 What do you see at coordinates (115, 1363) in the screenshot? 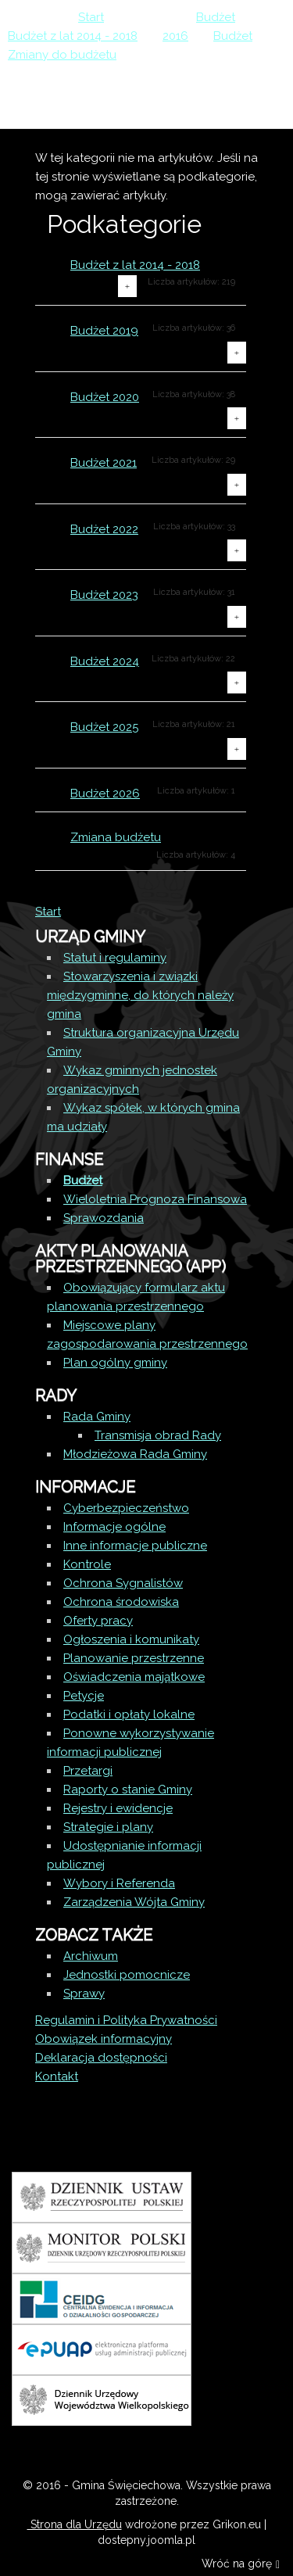
I see `Plan ogólny gminy` at bounding box center [115, 1363].